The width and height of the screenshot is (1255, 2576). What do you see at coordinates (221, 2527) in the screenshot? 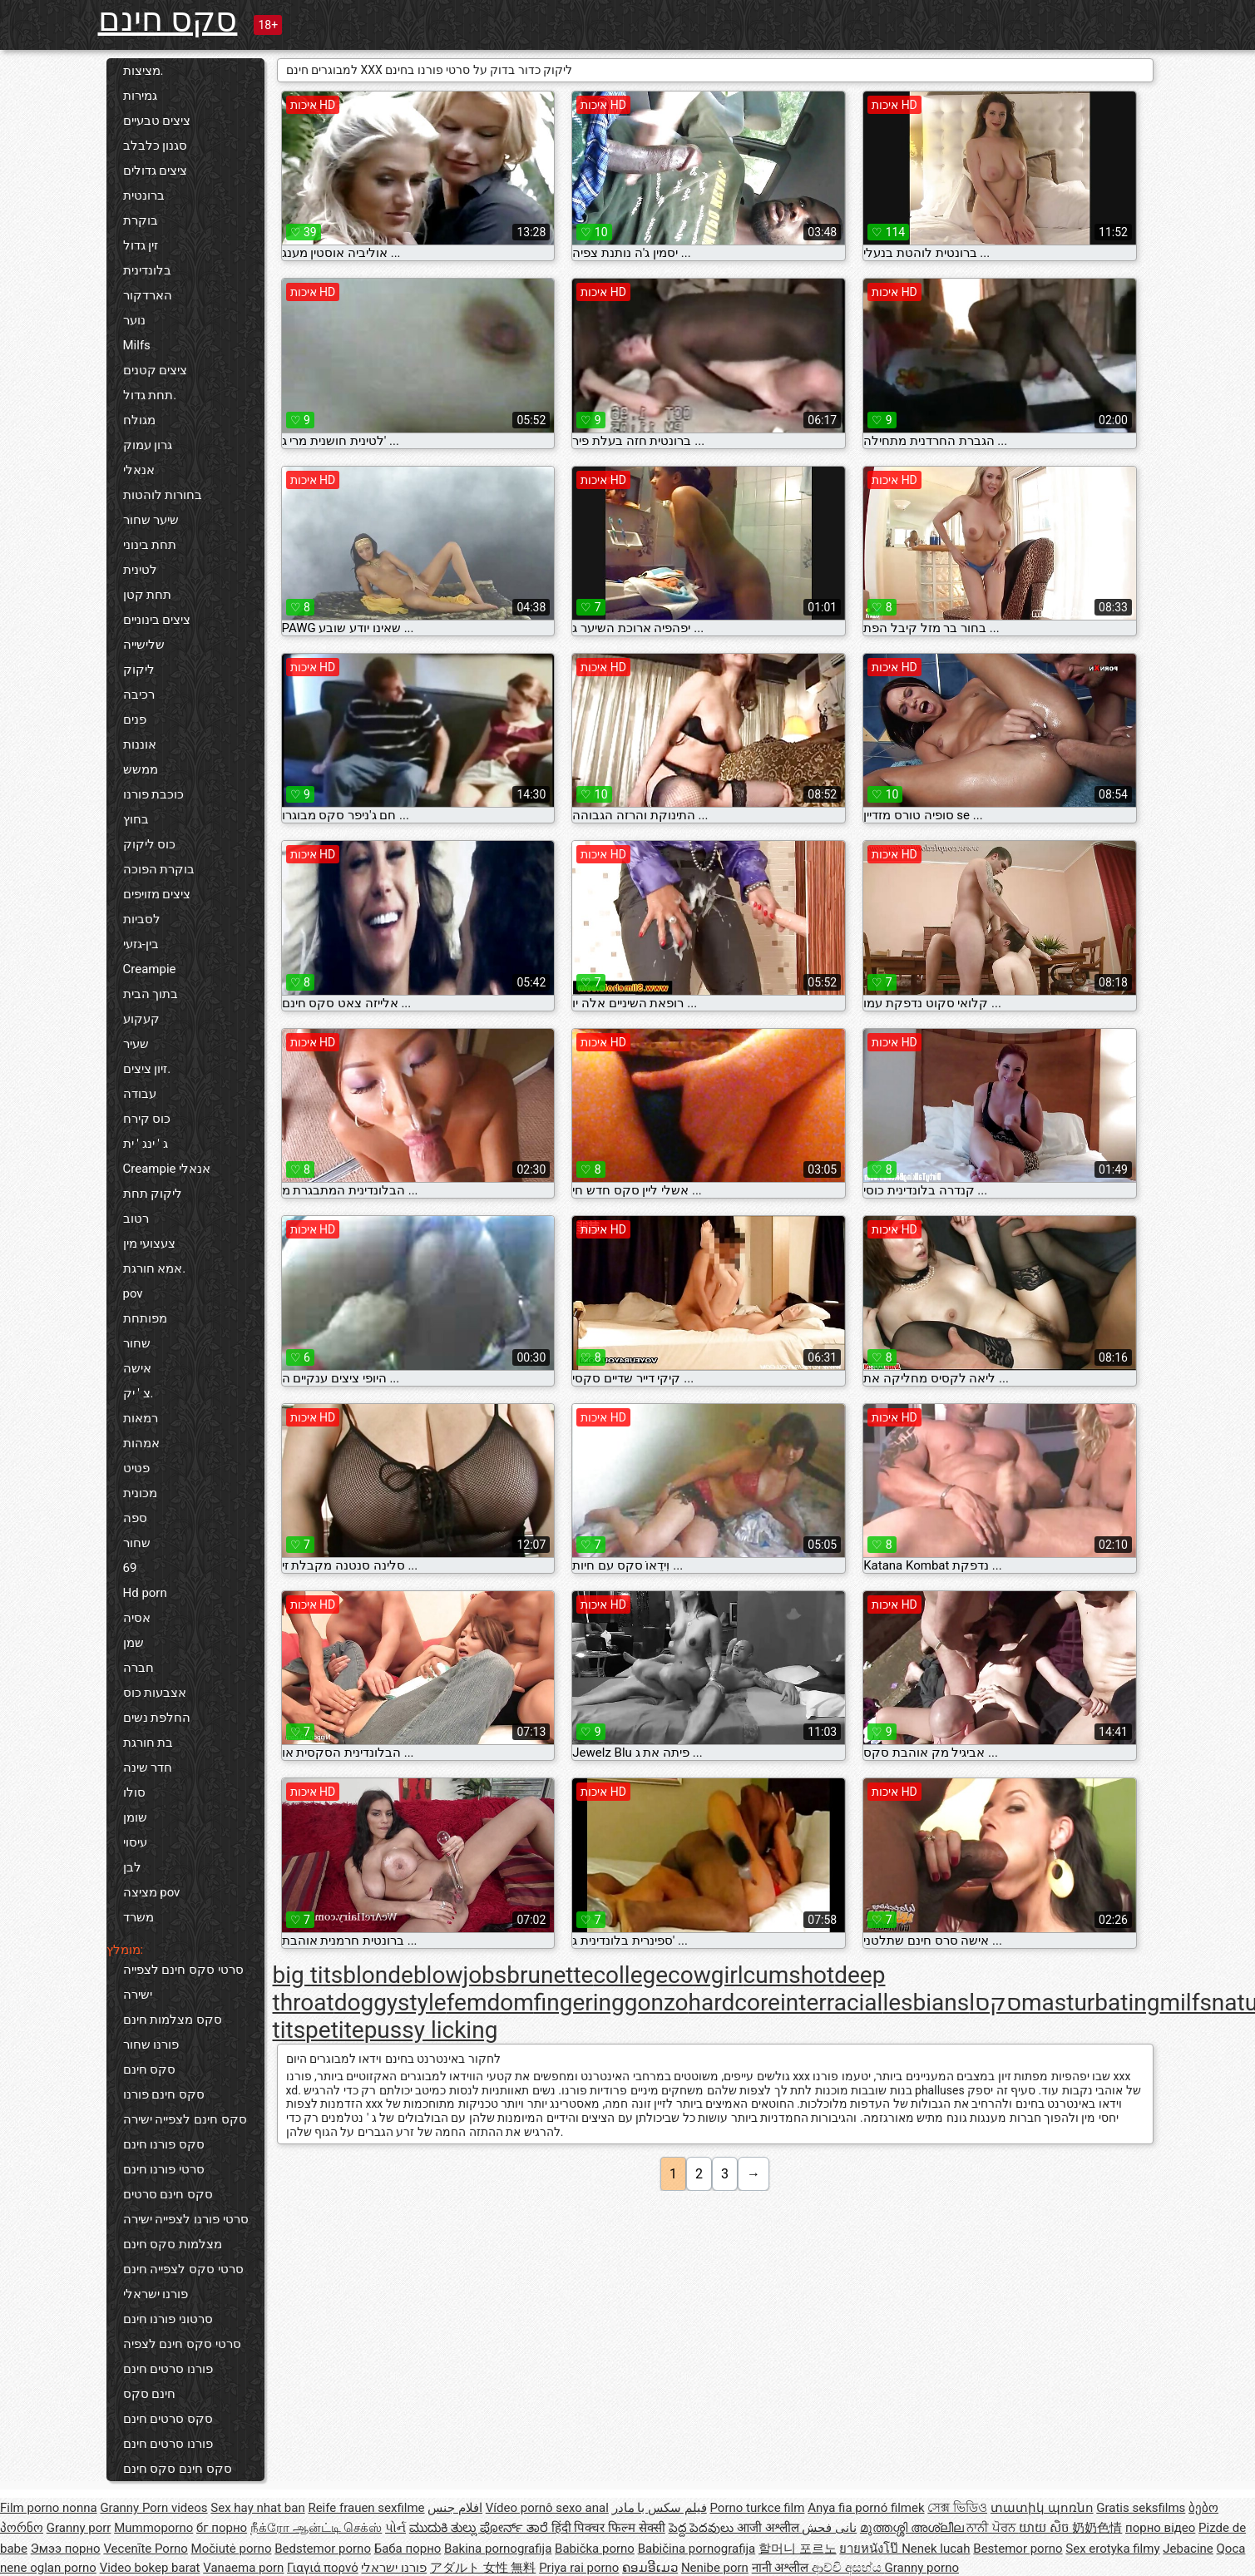
I see `бг порно` at bounding box center [221, 2527].